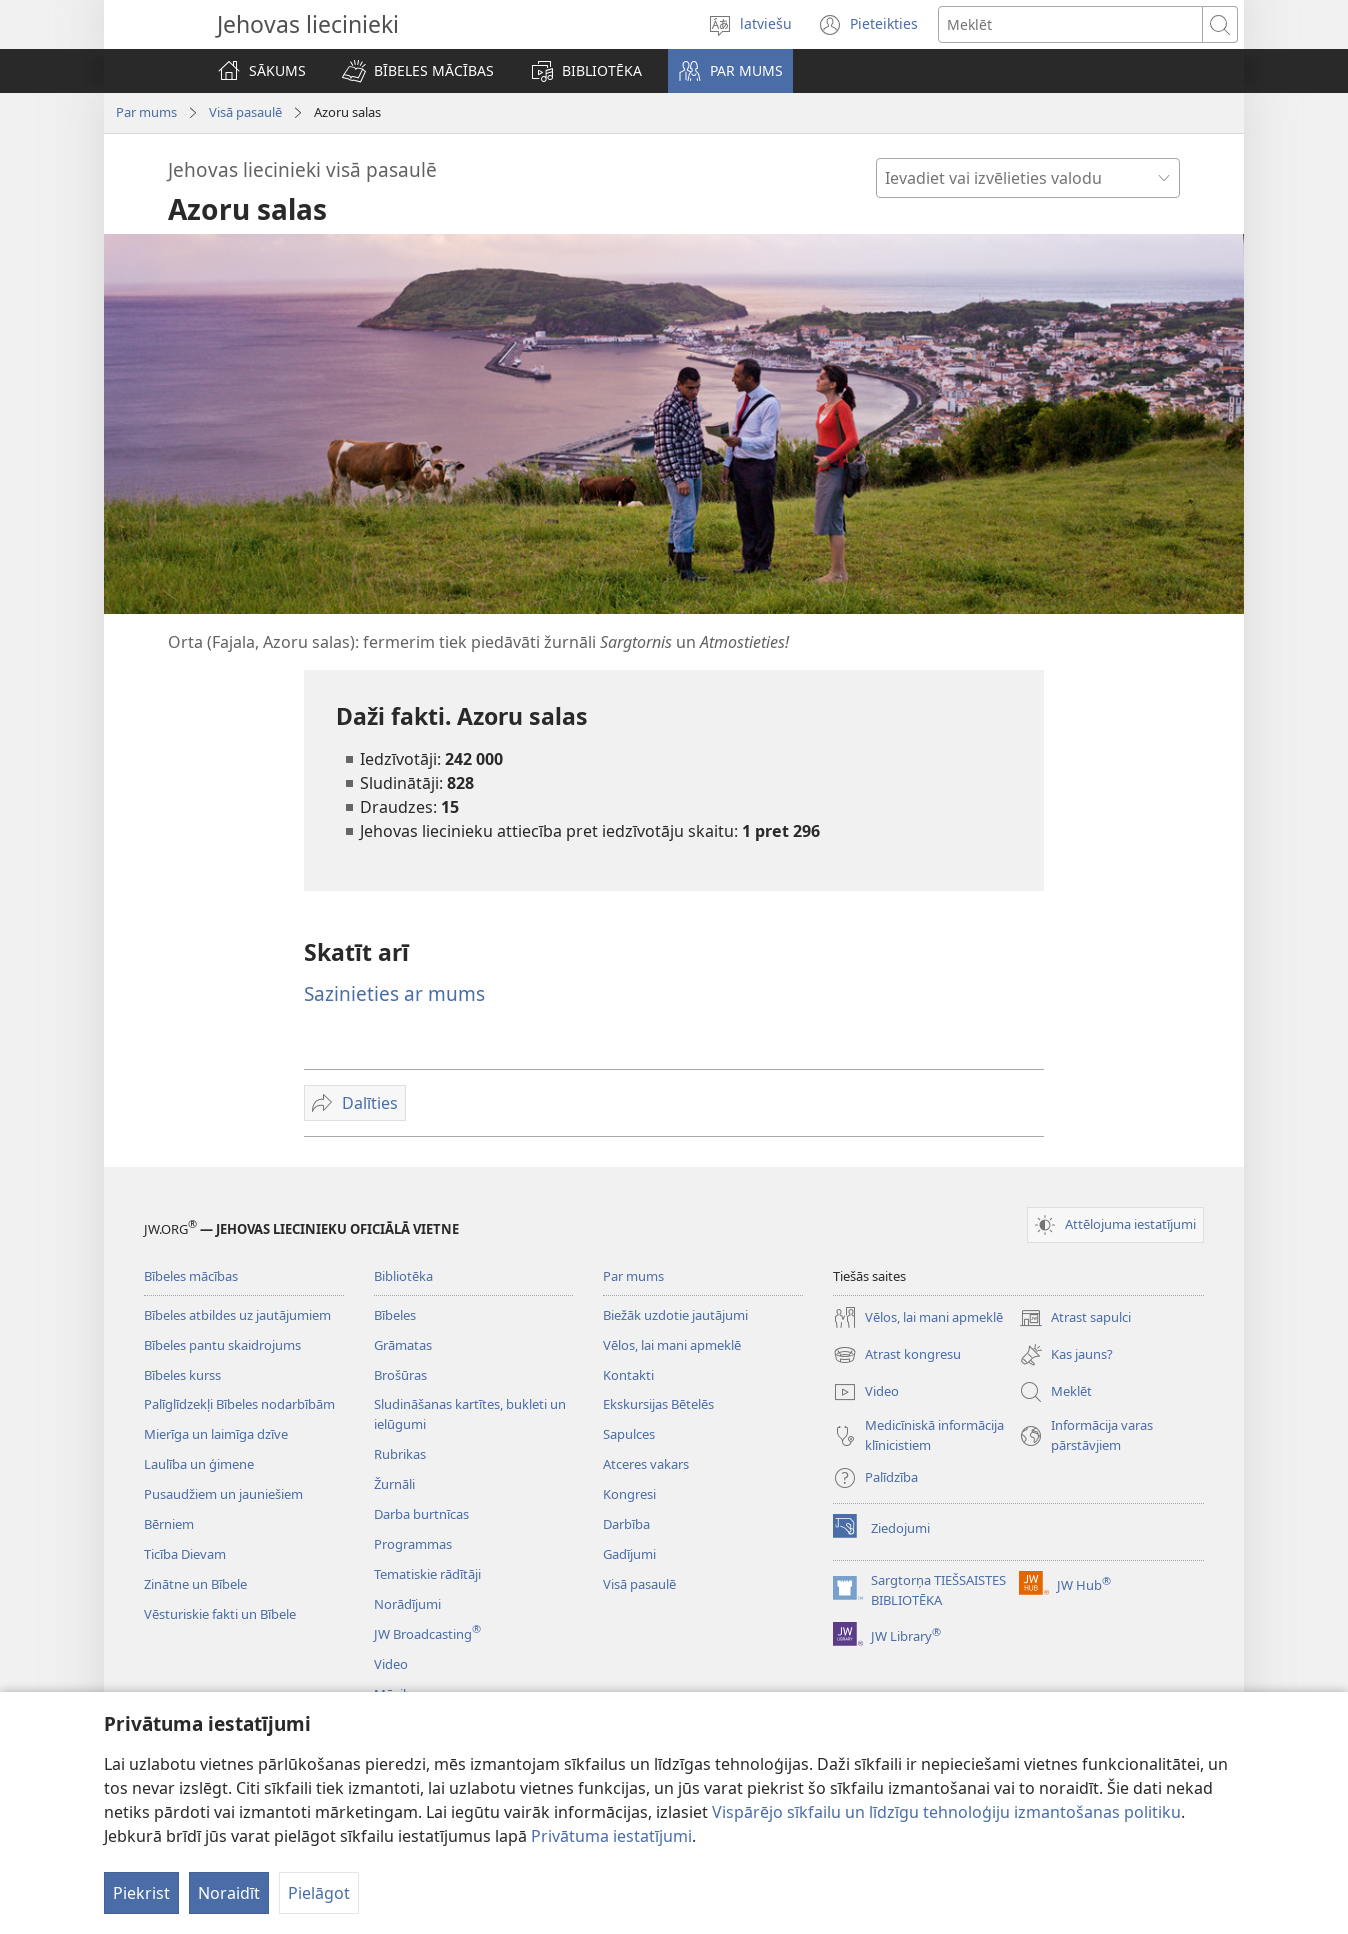 The width and height of the screenshot is (1348, 1934). What do you see at coordinates (199, 1464) in the screenshot?
I see `Laulība un ģimene` at bounding box center [199, 1464].